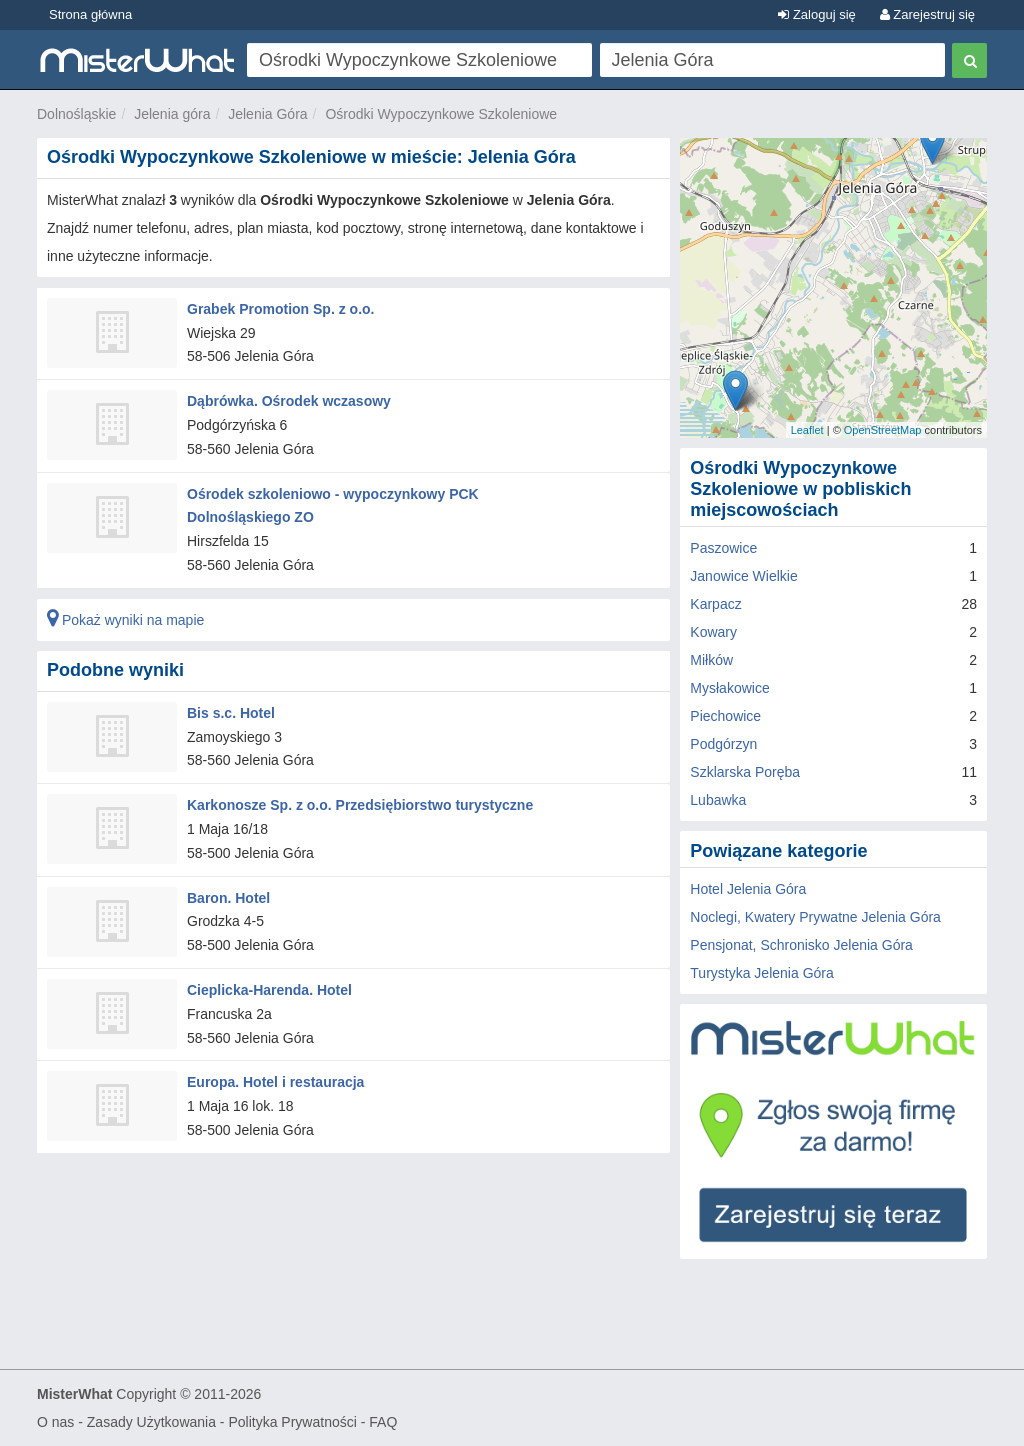 The image size is (1024, 1446). What do you see at coordinates (883, 430) in the screenshot?
I see `OpenStreetMap` at bounding box center [883, 430].